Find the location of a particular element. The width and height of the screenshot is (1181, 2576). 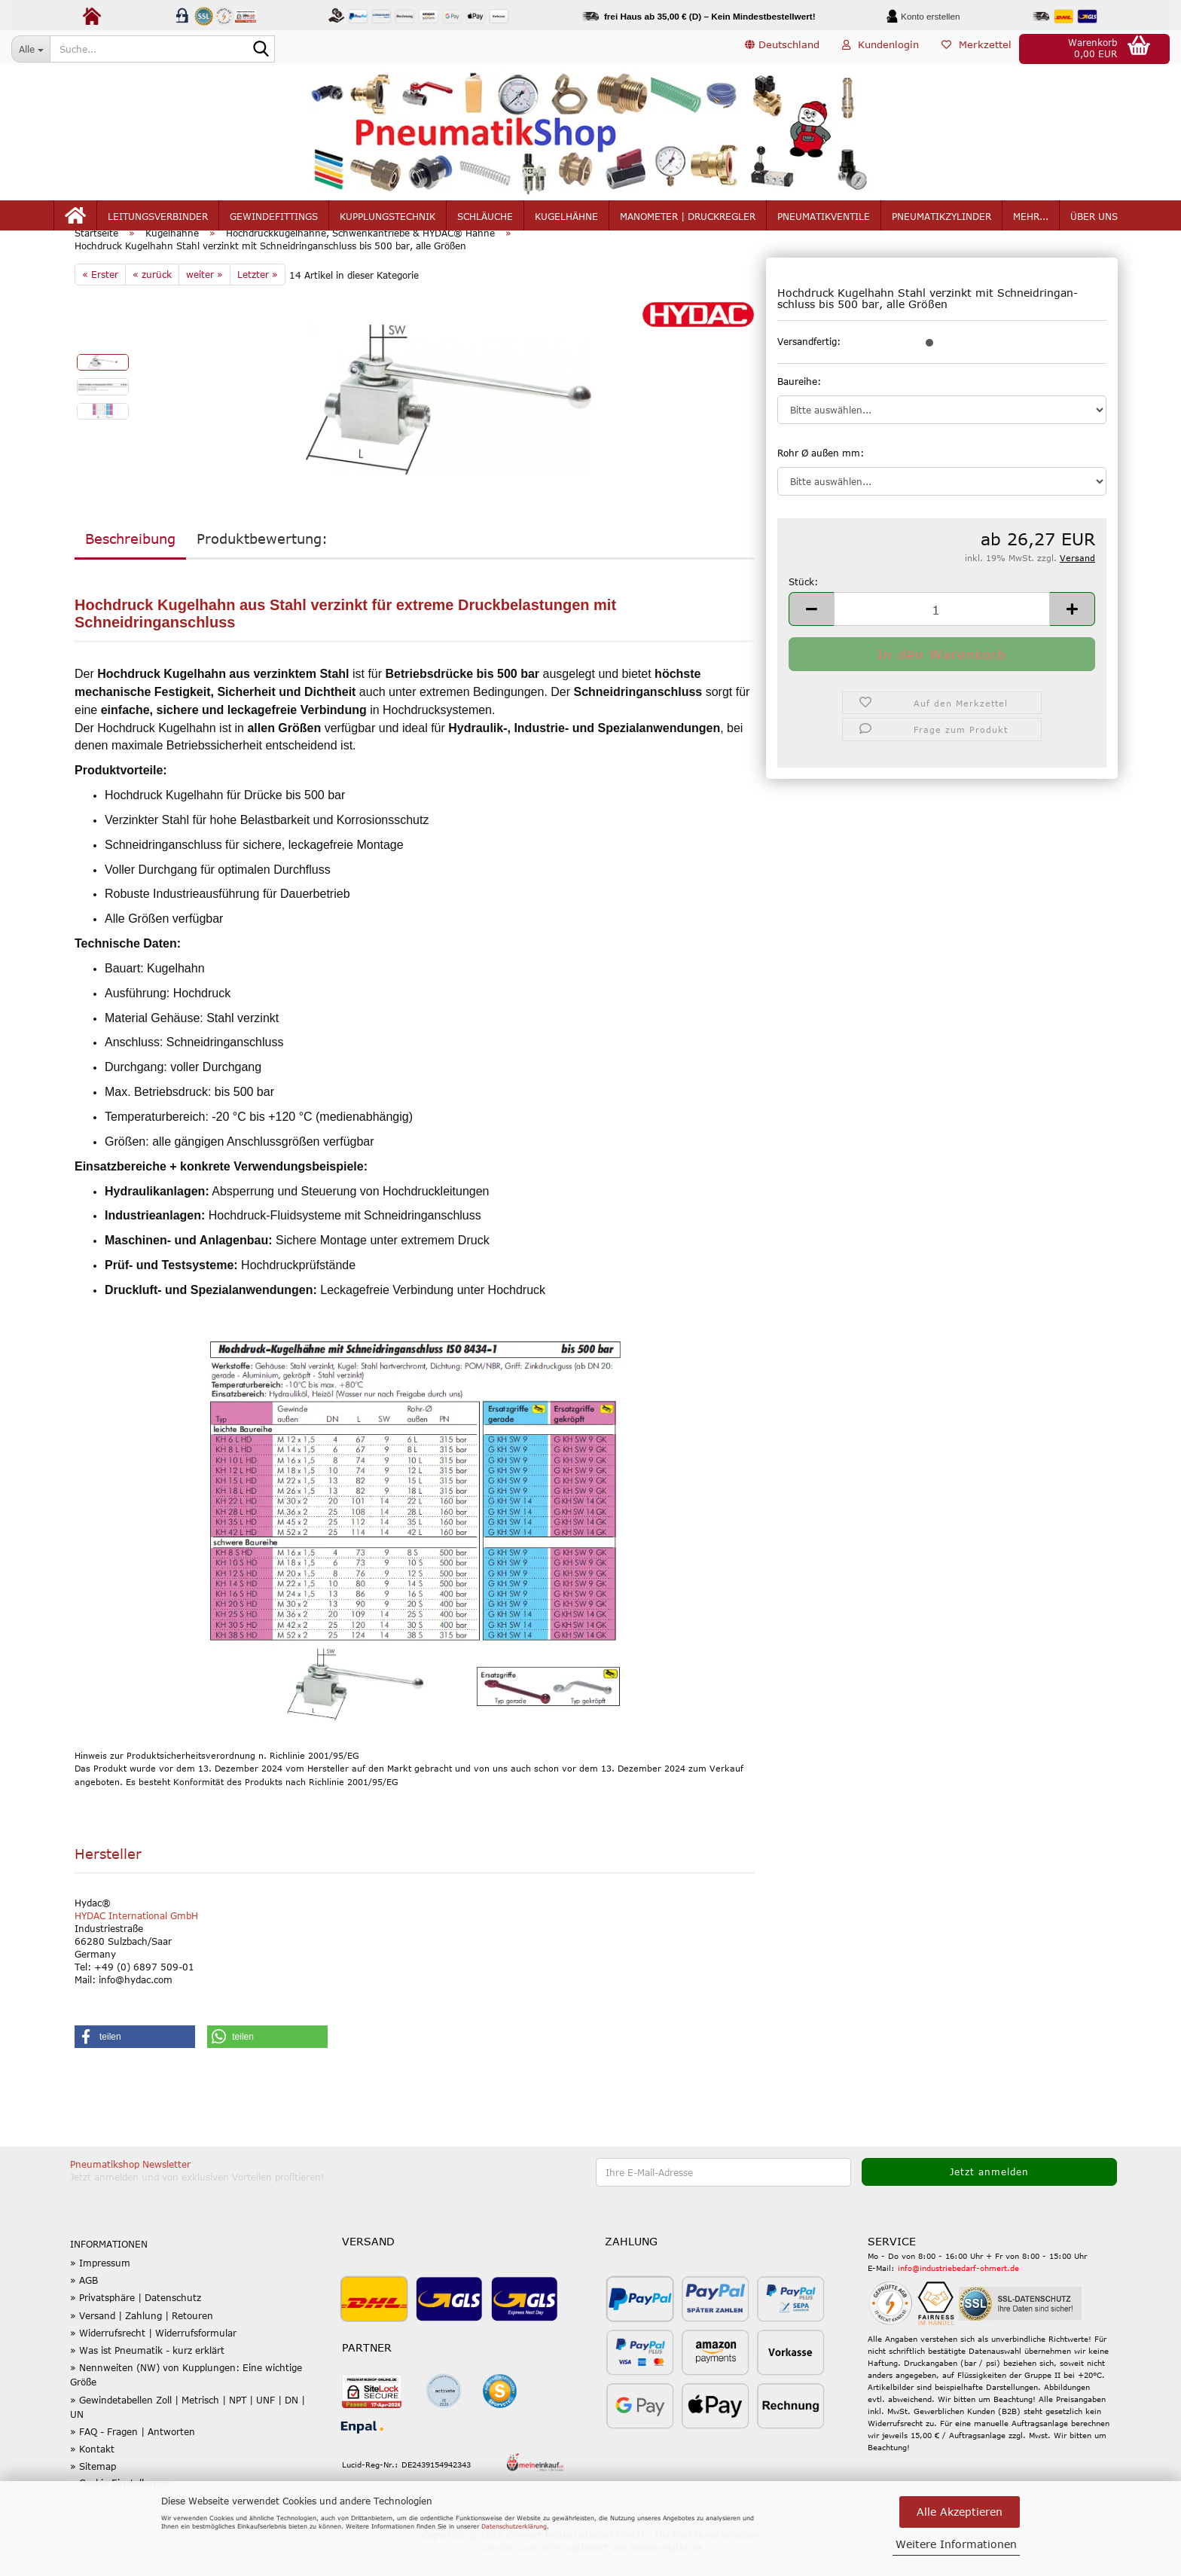

» Widerrufsrecht | Widerrufsformular is located at coordinates (153, 2354).